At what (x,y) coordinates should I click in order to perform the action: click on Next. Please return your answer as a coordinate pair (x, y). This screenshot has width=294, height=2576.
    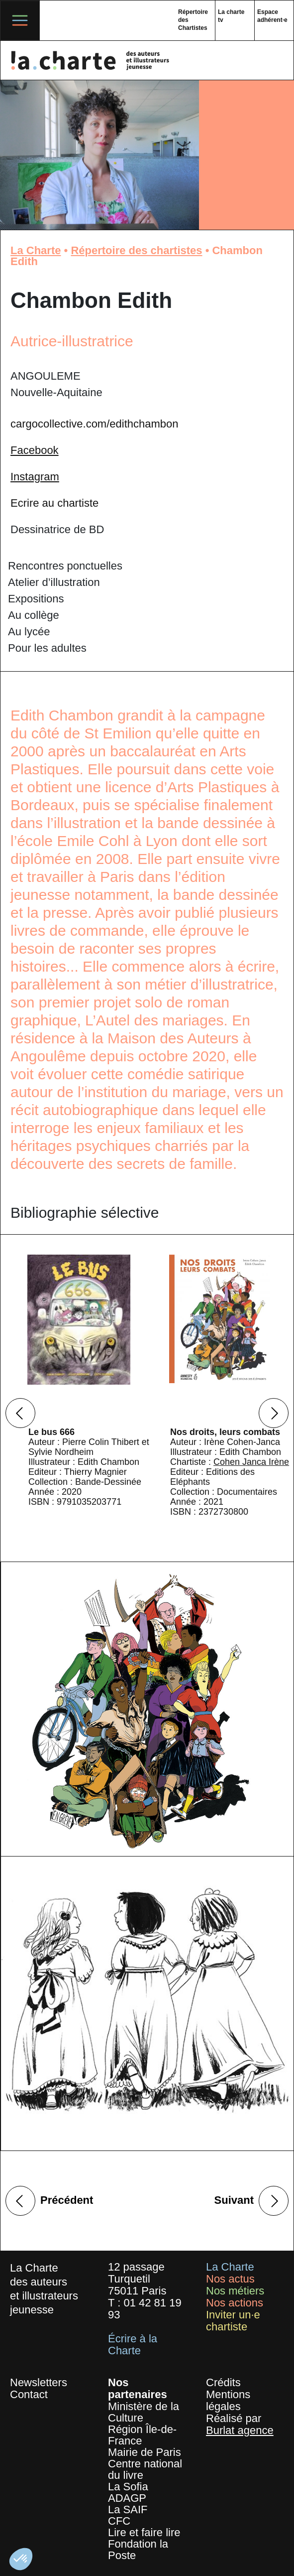
    Looking at the image, I should click on (274, 1413).